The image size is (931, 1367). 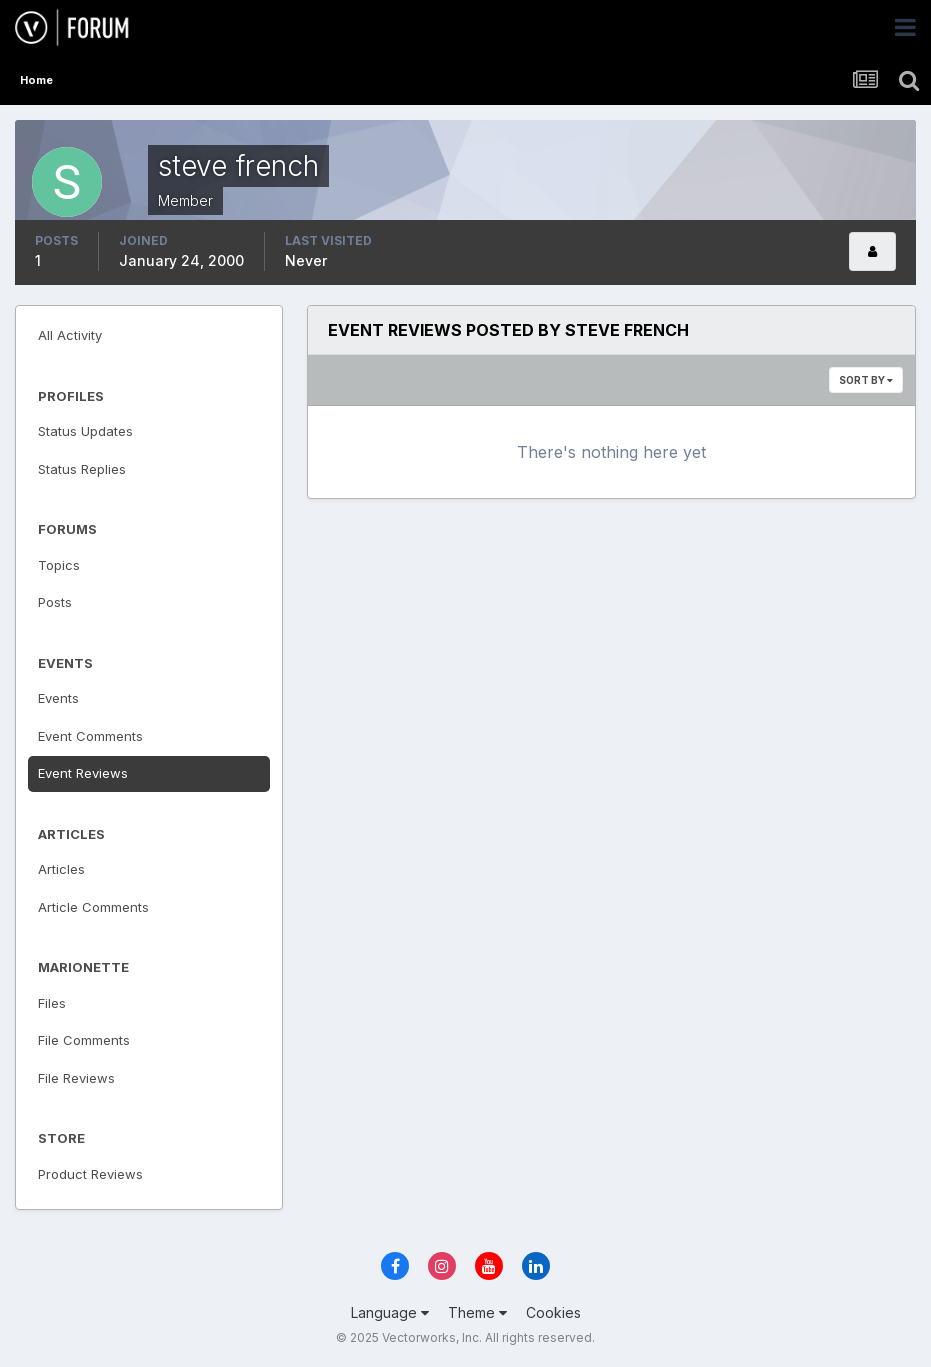 What do you see at coordinates (866, 380) in the screenshot?
I see `Sort By` at bounding box center [866, 380].